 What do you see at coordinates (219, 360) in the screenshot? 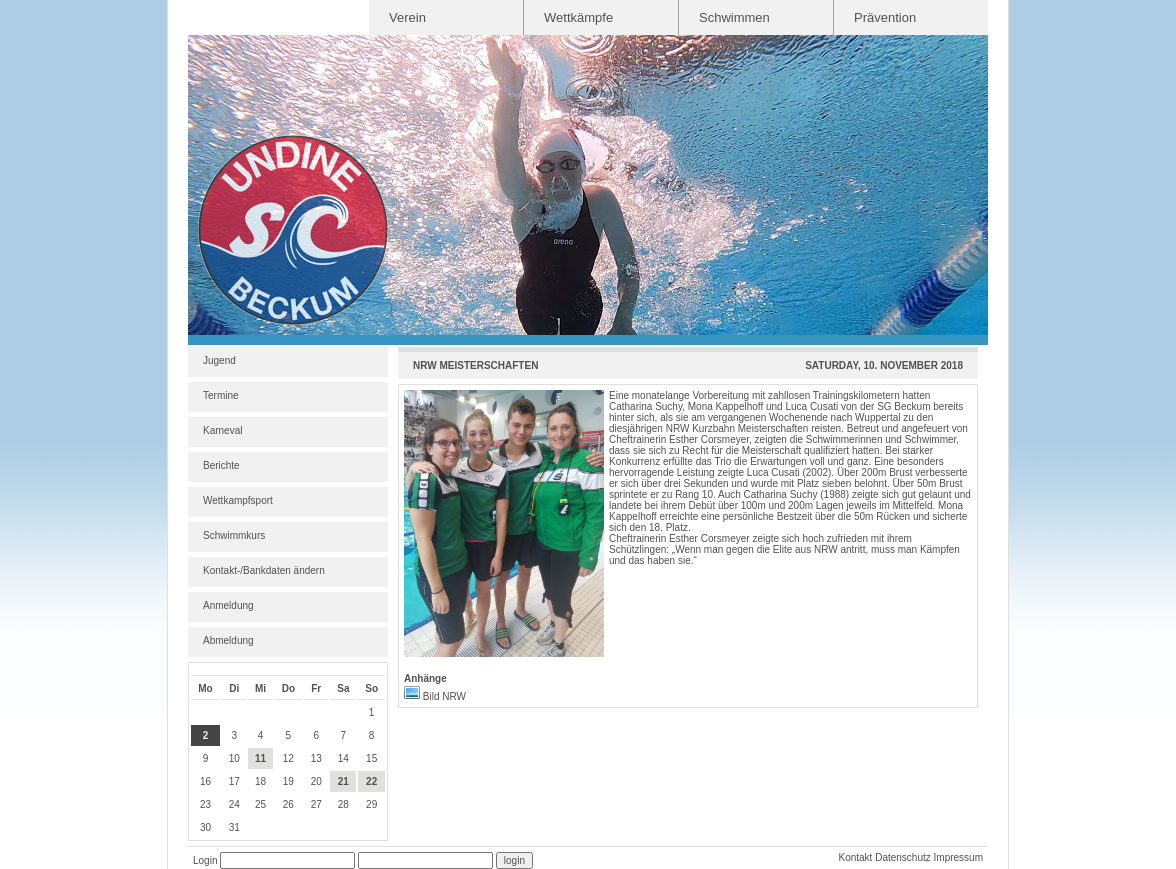
I see `Jugend` at bounding box center [219, 360].